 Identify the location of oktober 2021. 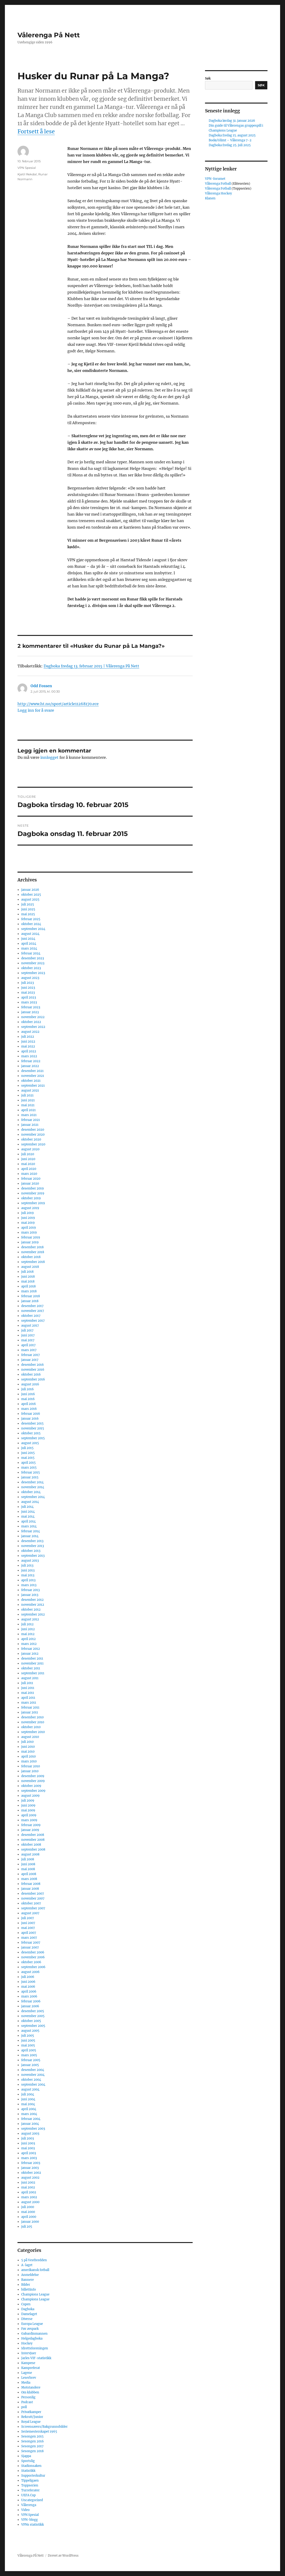
(31, 1081).